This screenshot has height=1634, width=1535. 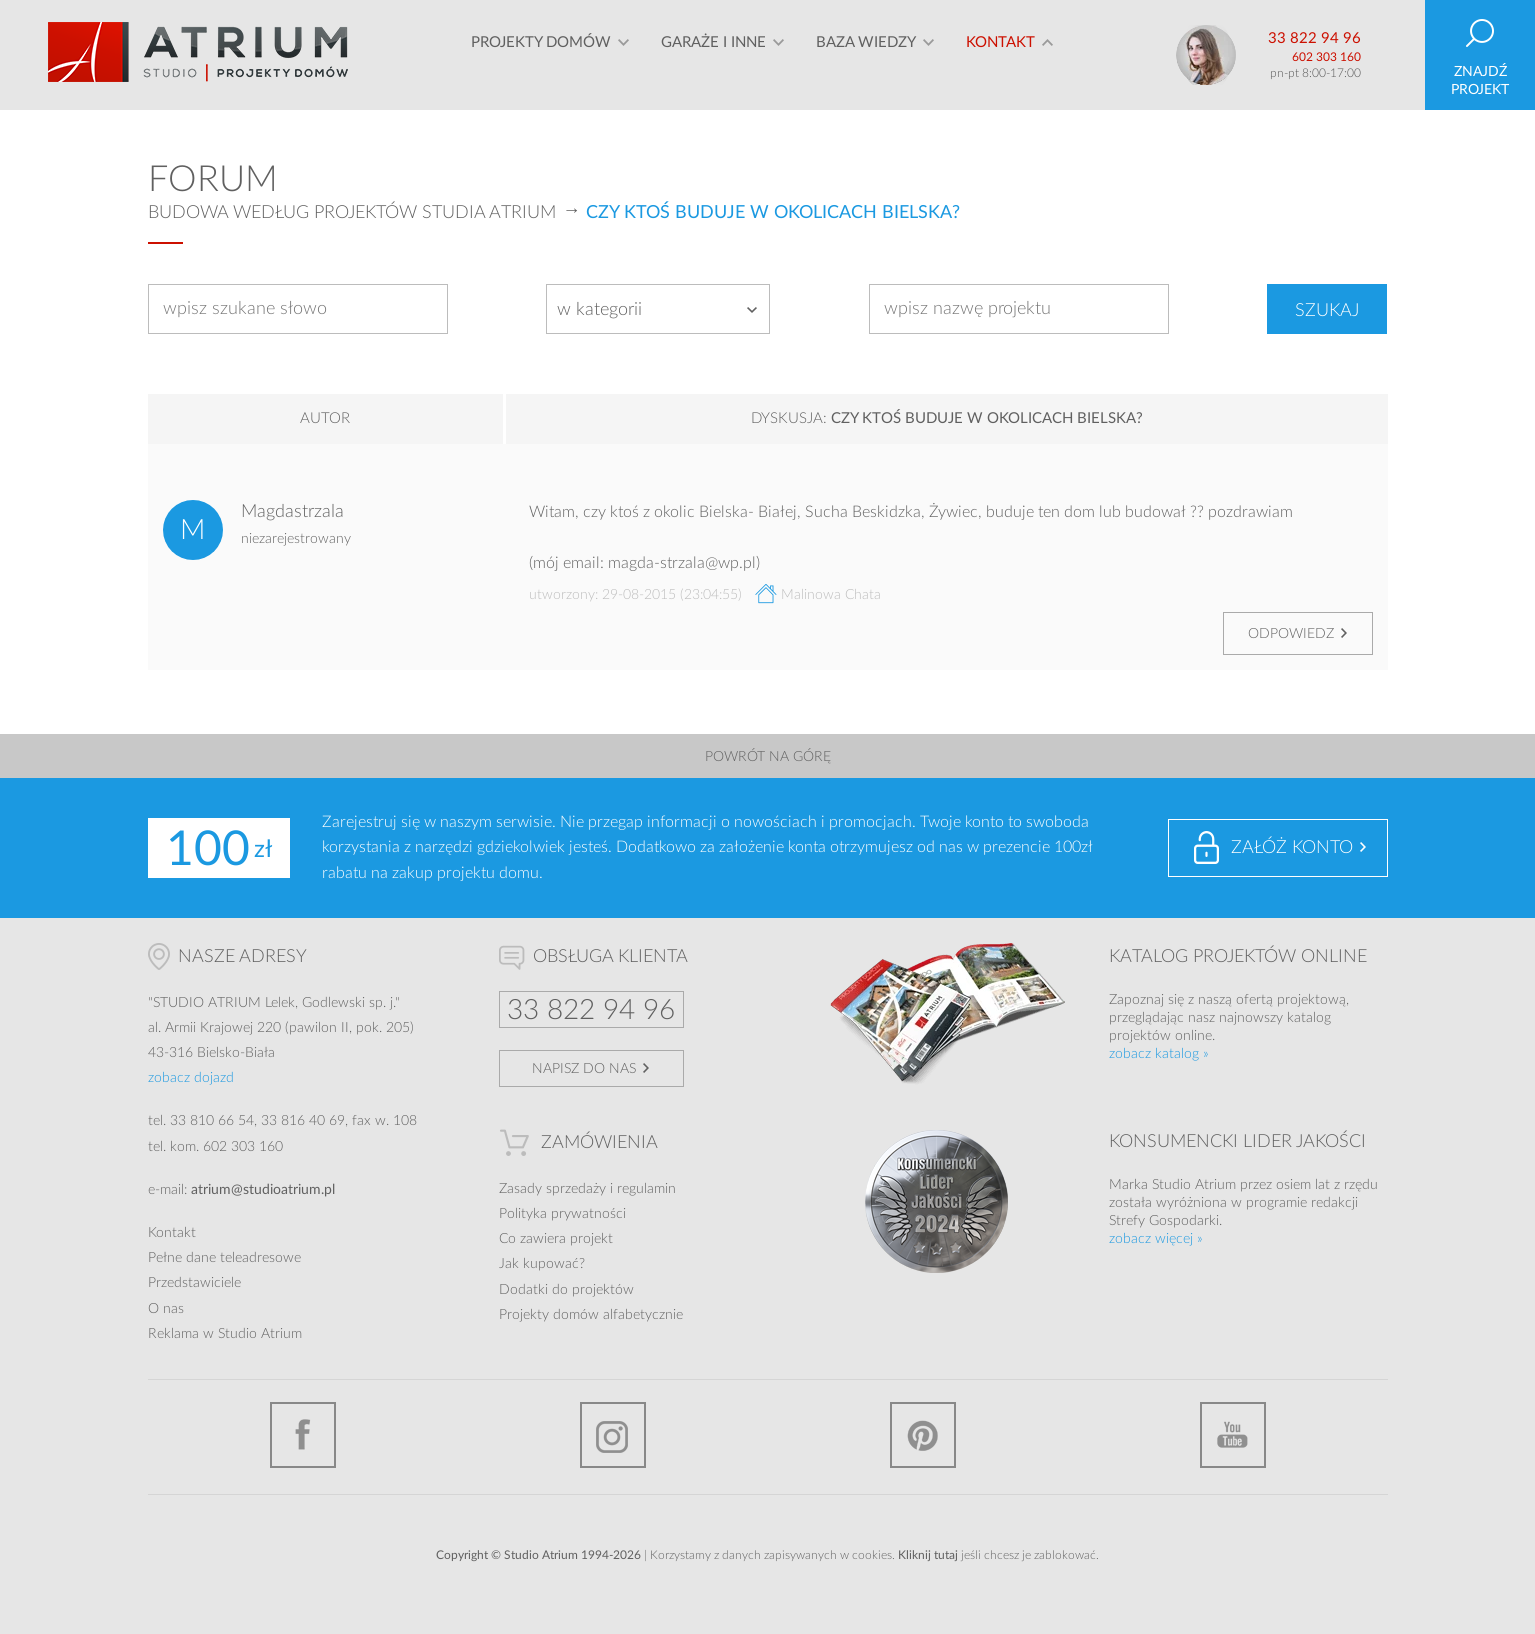 I want to click on Załóż konto, so click(x=1292, y=848).